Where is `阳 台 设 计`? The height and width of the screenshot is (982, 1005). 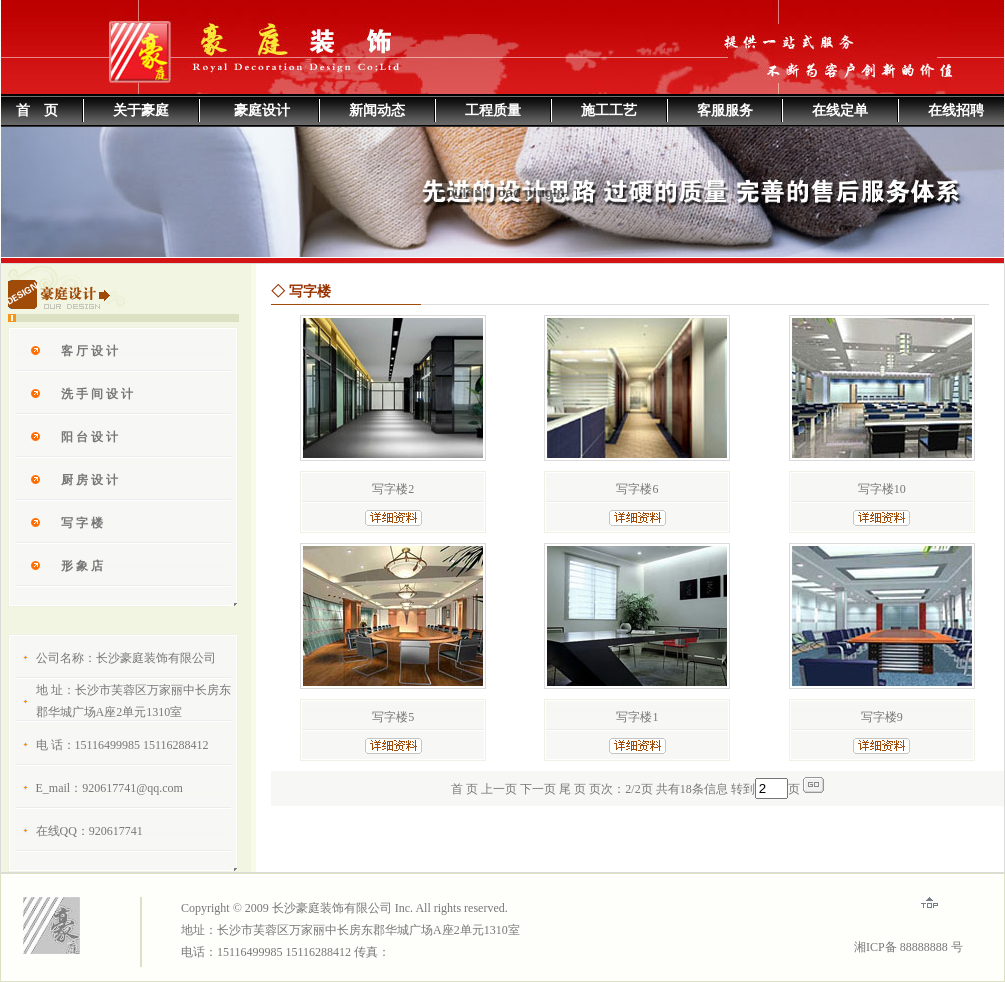 阳 台 设 计 is located at coordinates (89, 437).